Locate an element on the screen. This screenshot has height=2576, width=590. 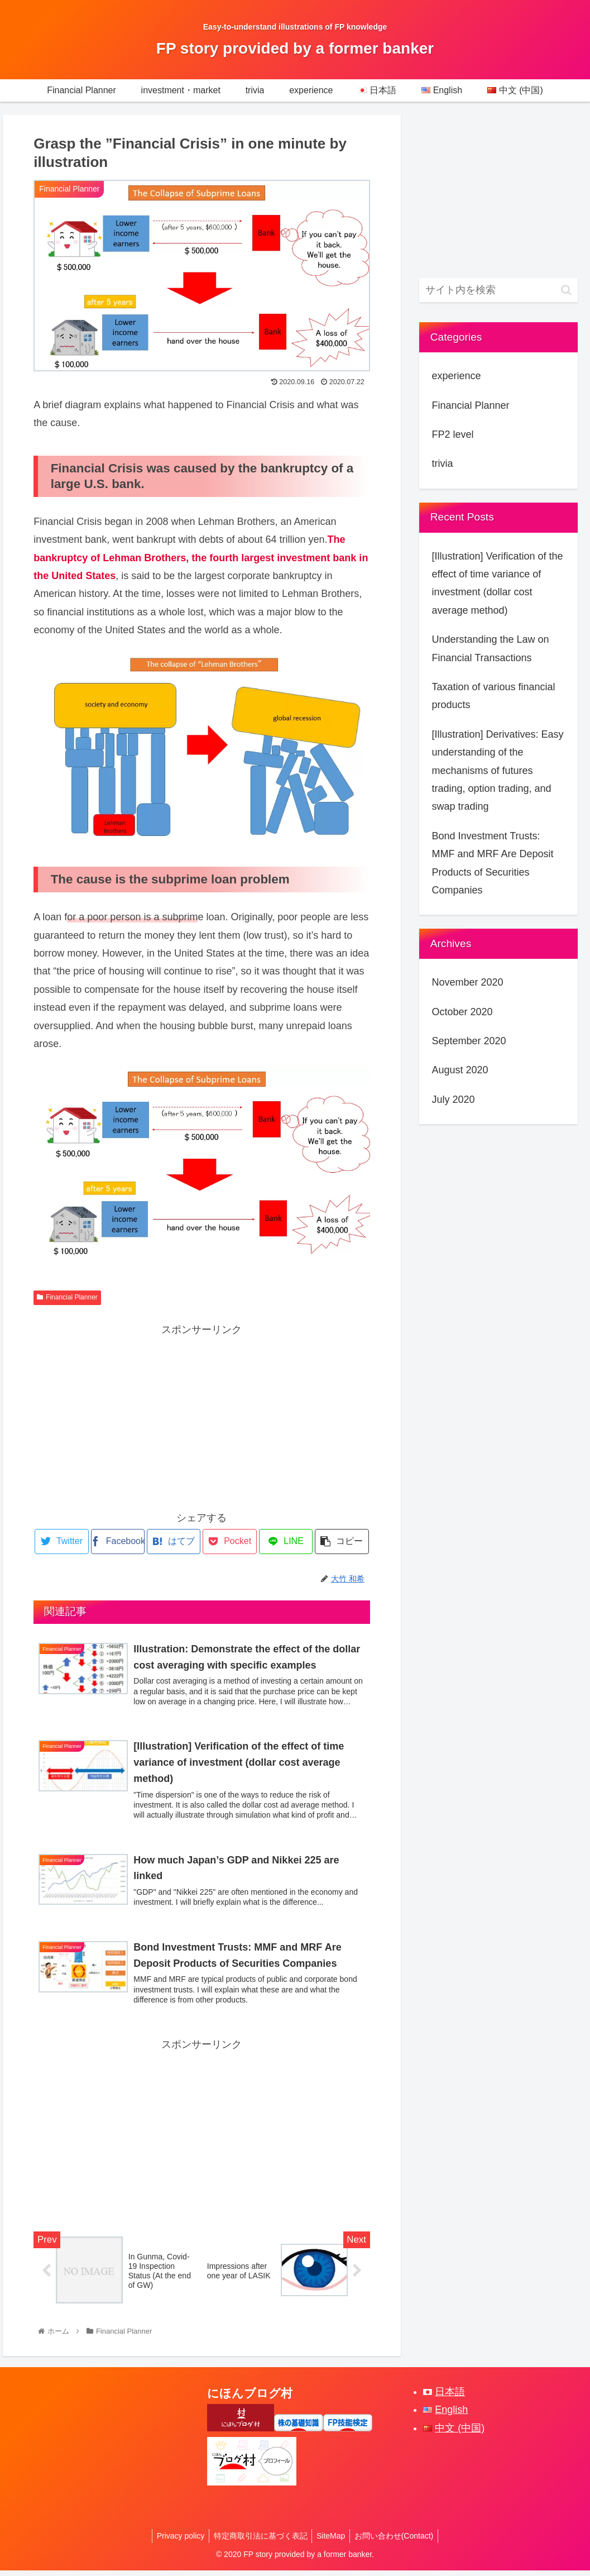
[input] is located at coordinates (498, 290).